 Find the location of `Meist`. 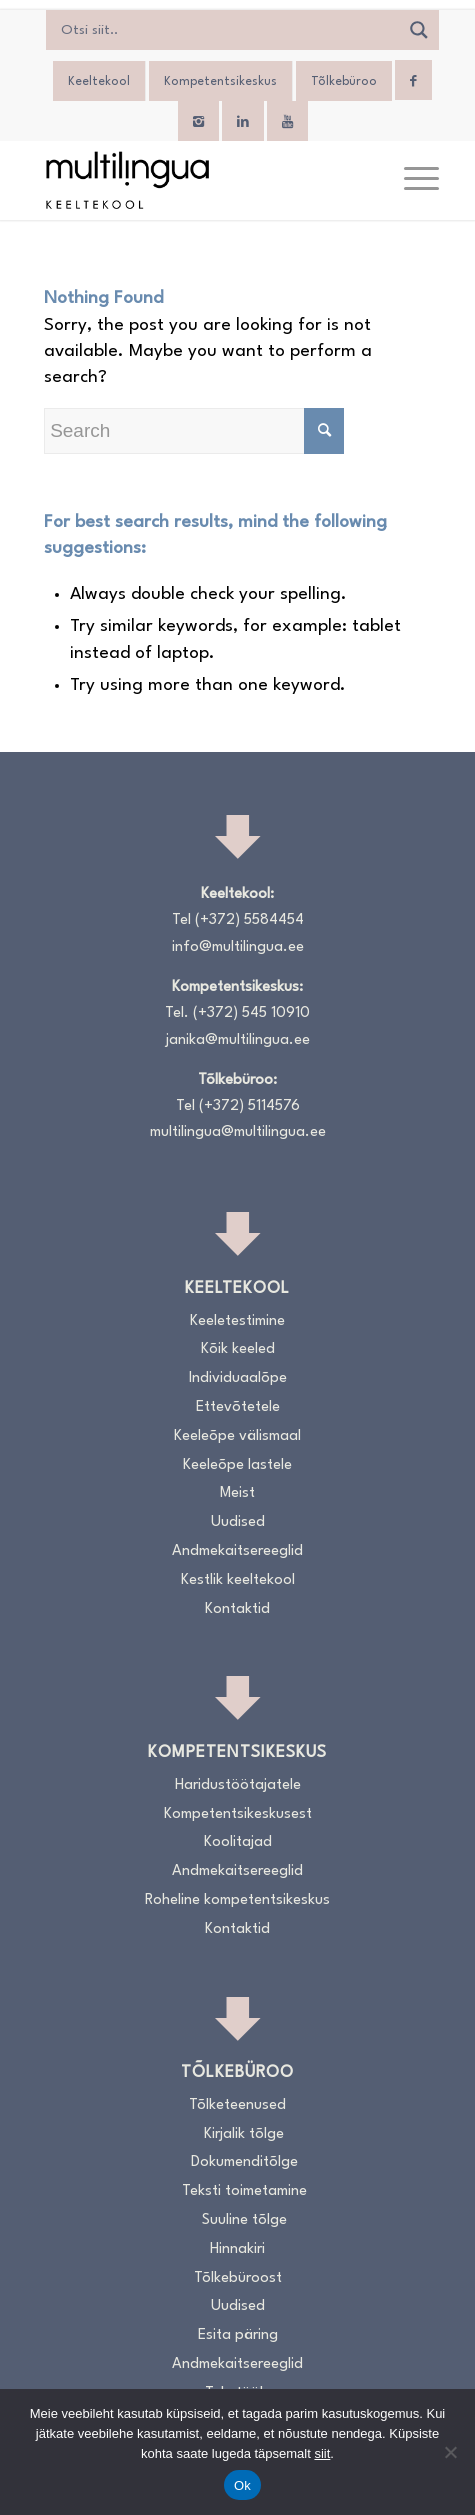

Meist is located at coordinates (237, 1493).